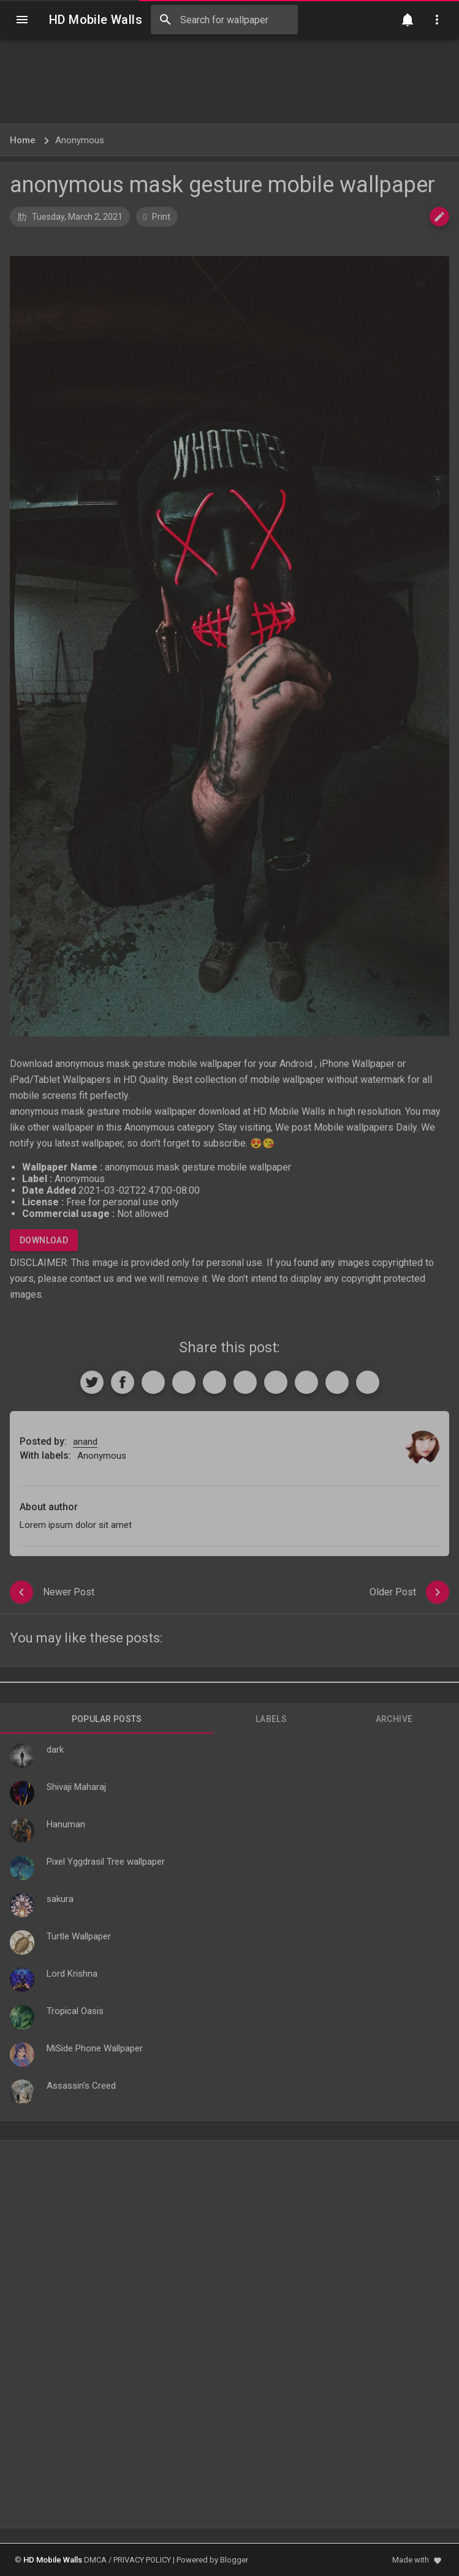 The height and width of the screenshot is (2576, 459). I want to click on [Utilities], so click(437, 19).